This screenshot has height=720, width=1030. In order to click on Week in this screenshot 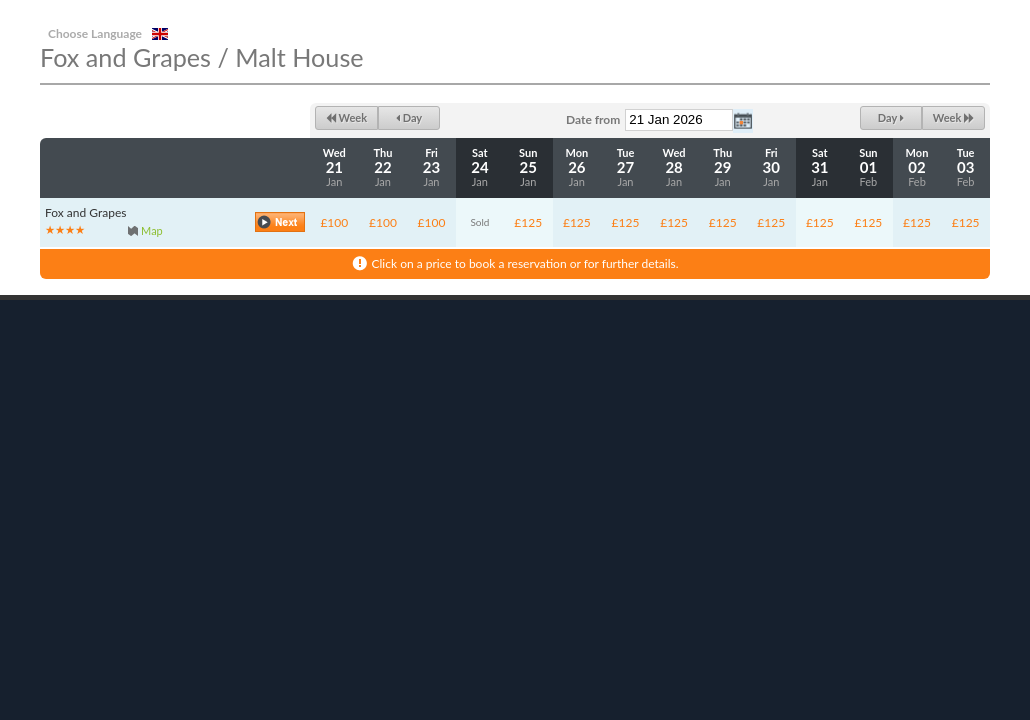, I will do `click(346, 117)`.